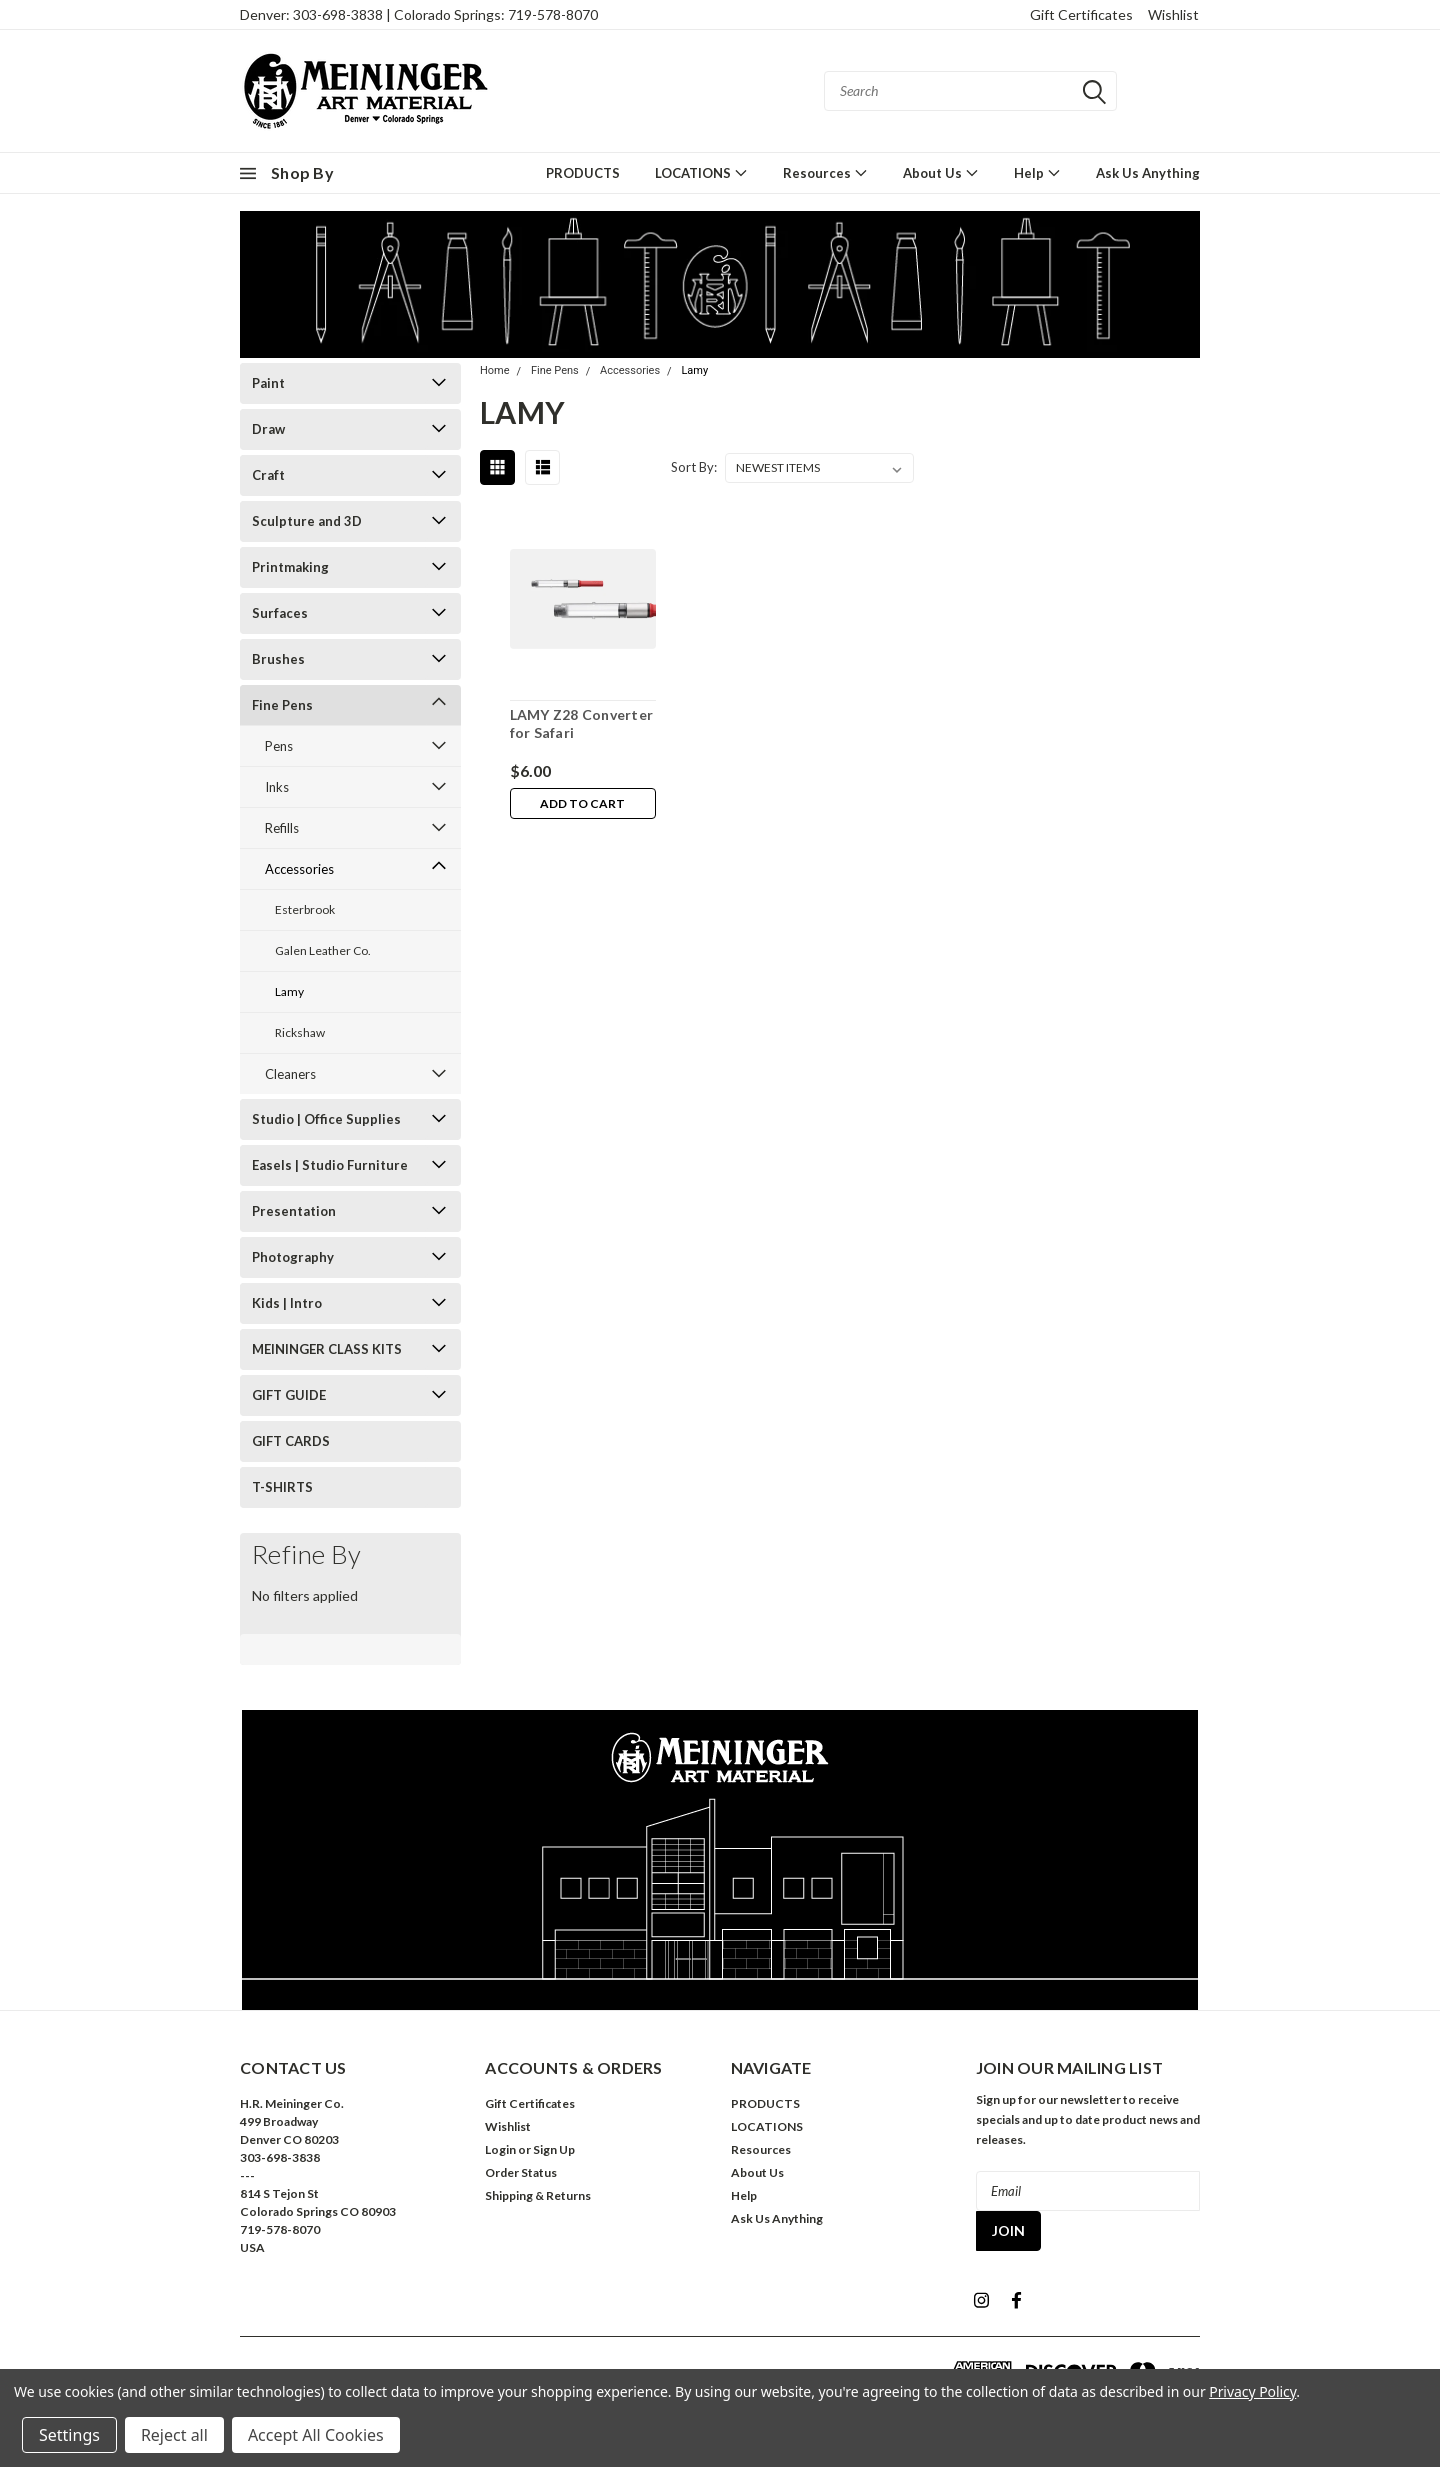 The height and width of the screenshot is (2467, 1440). I want to click on T-SHIRTS, so click(282, 1487).